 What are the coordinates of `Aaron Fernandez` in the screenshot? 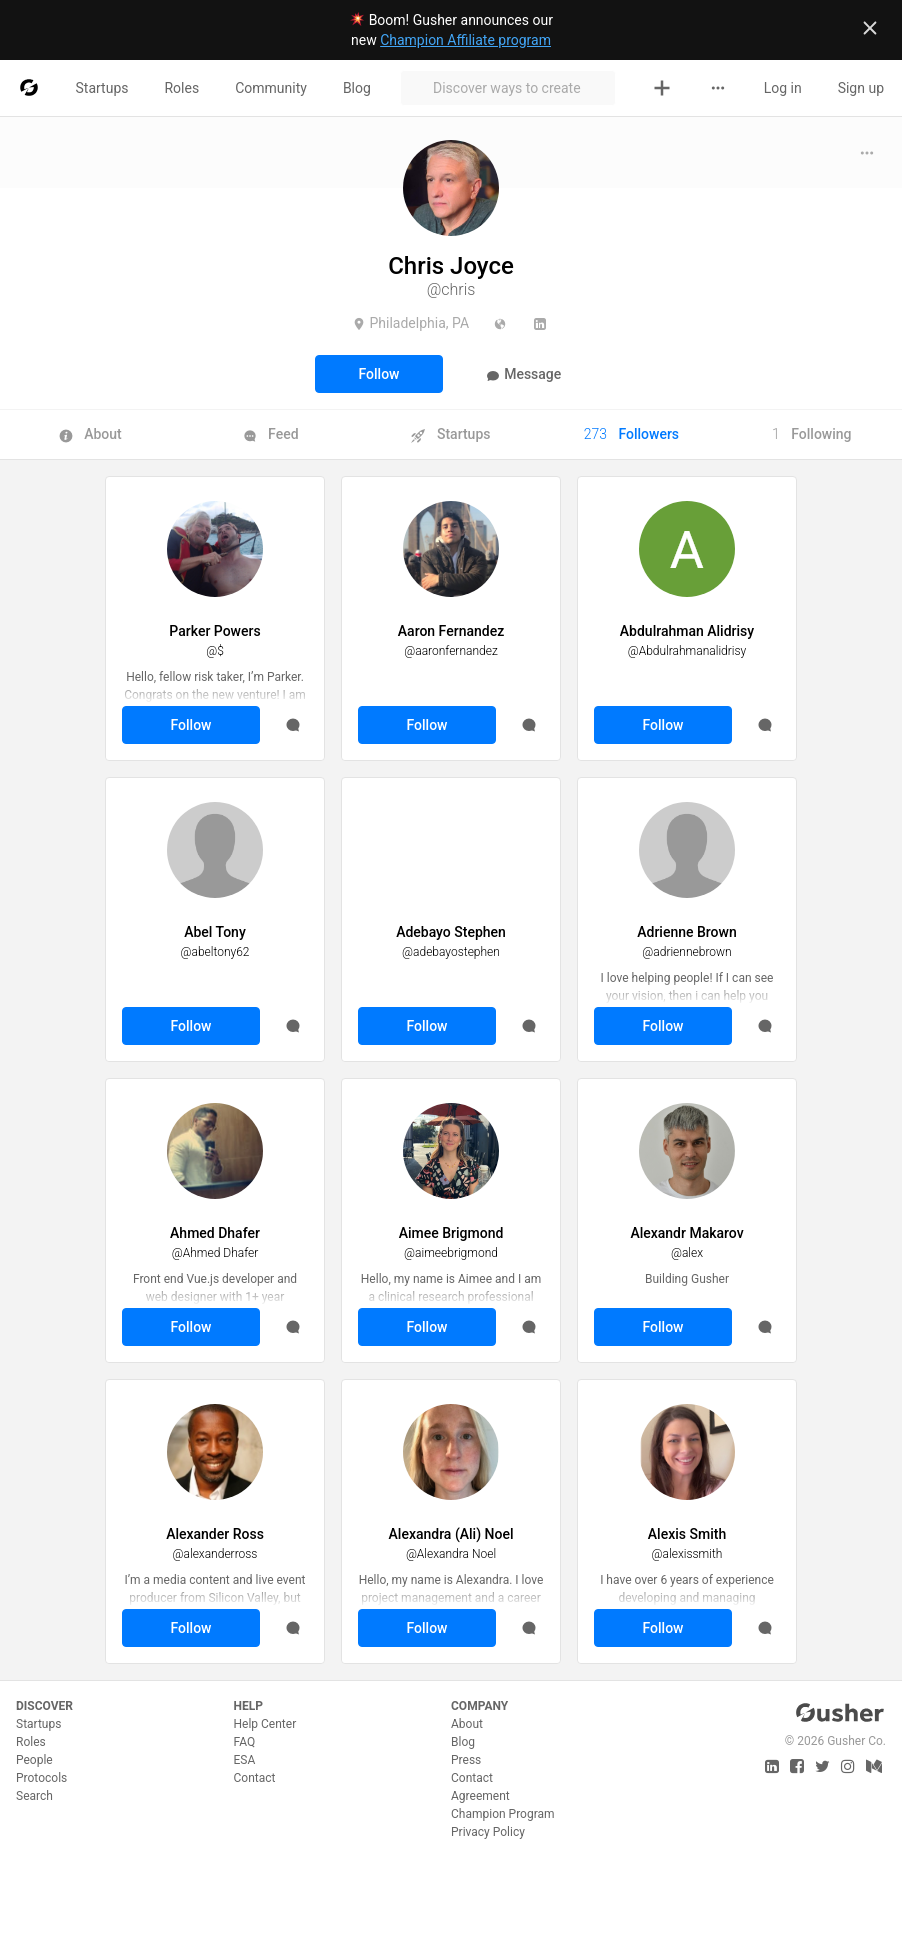 It's located at (451, 631).